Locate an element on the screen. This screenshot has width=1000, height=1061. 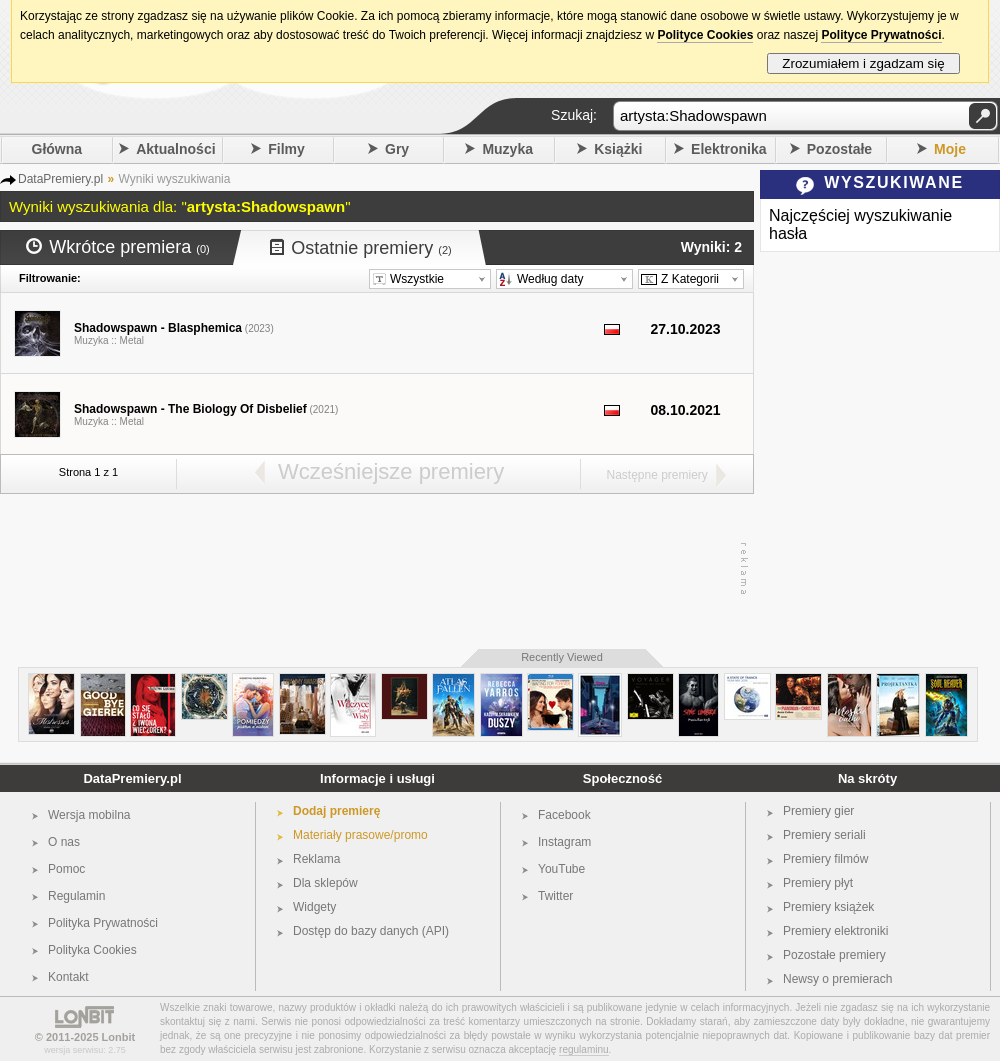
[Advertisement] is located at coordinates (372, 569).